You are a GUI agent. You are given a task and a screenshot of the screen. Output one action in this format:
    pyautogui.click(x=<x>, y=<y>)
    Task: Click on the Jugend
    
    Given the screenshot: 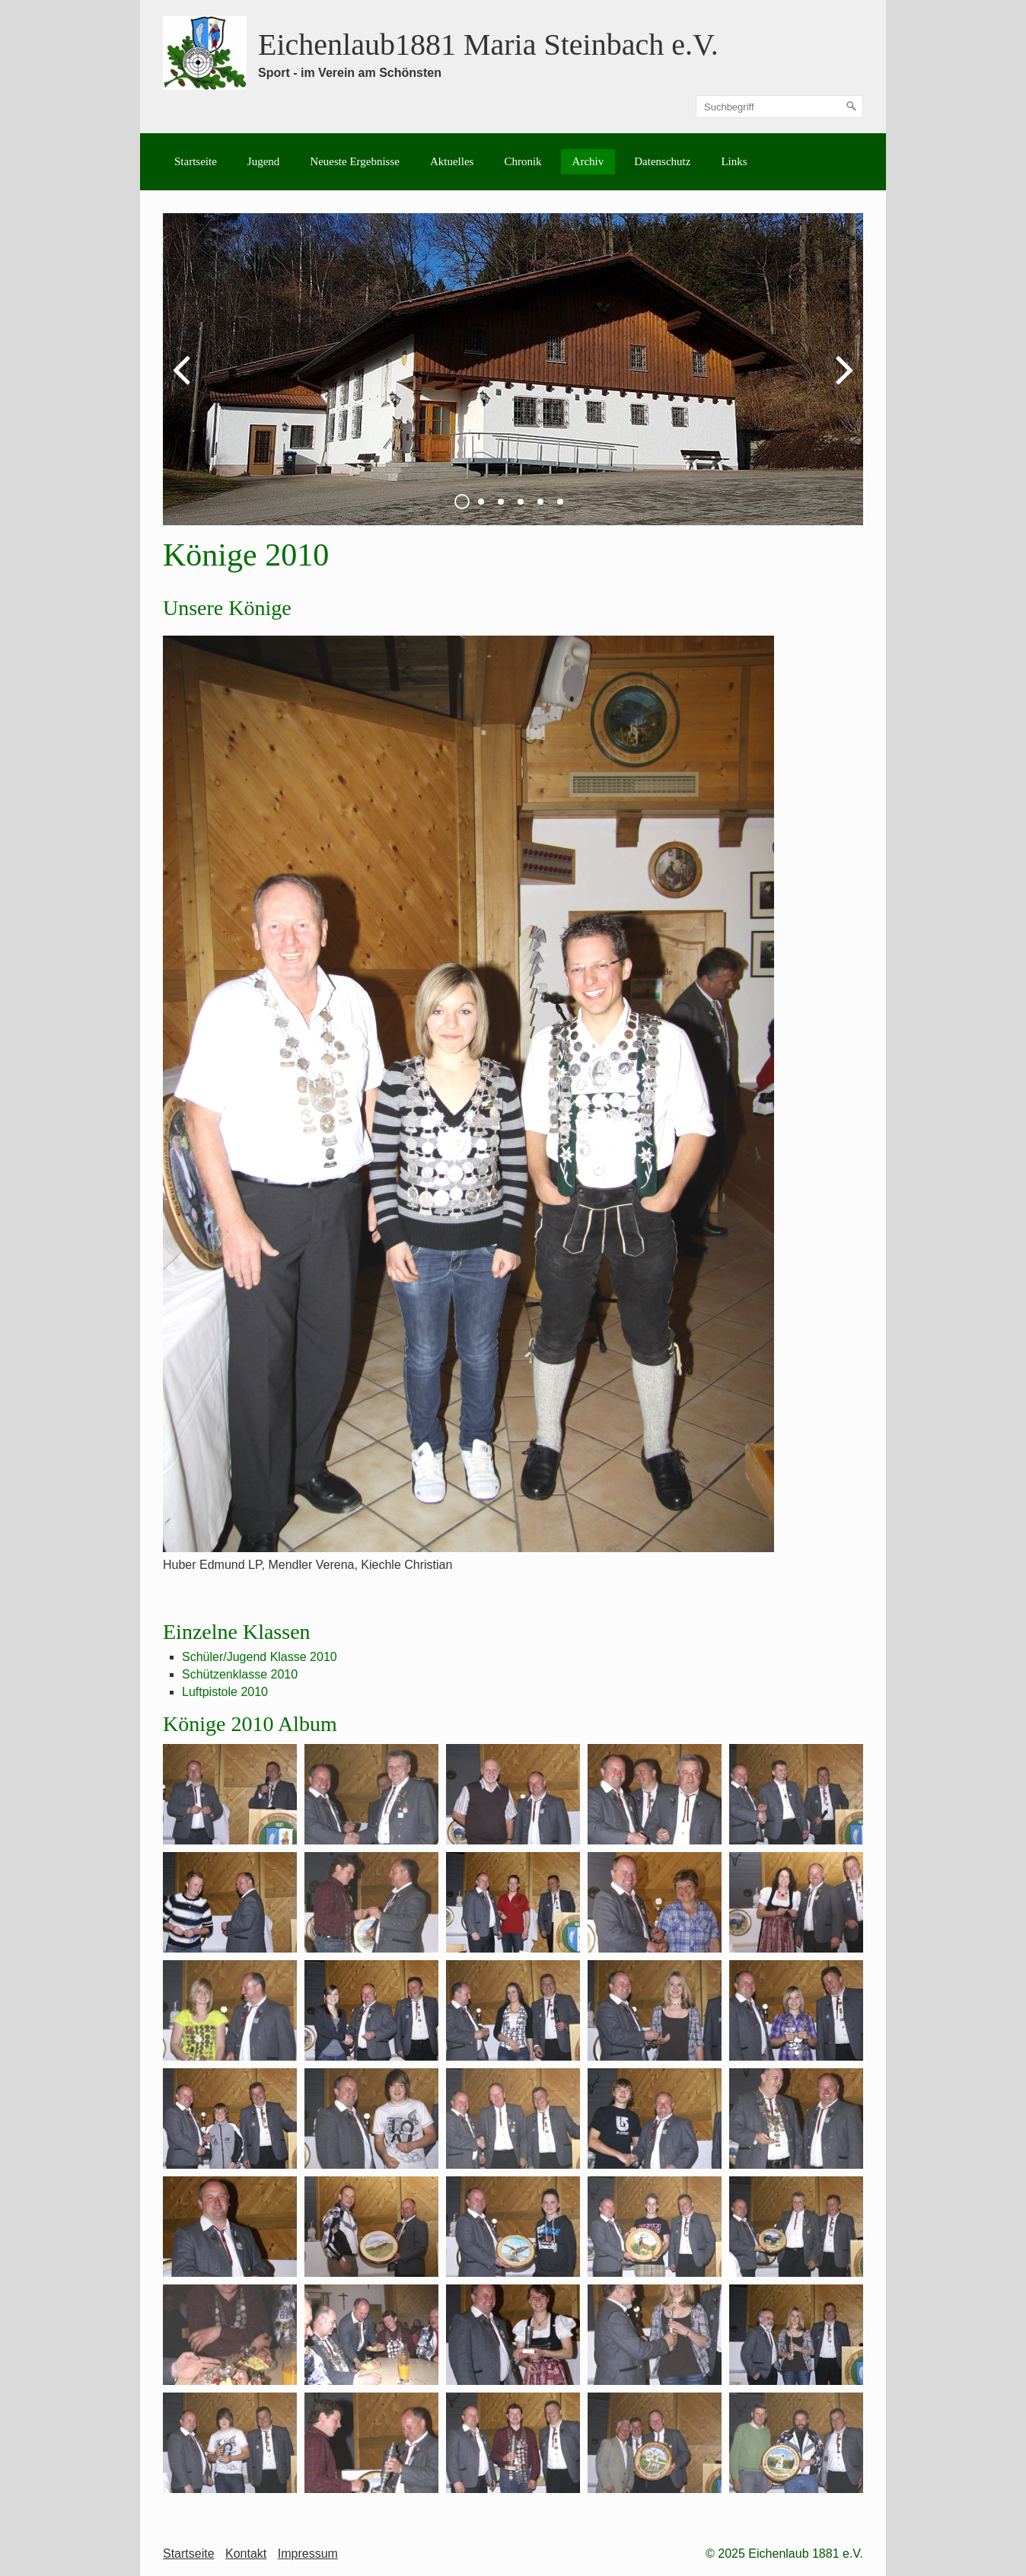 What is the action you would take?
    pyautogui.click(x=263, y=161)
    